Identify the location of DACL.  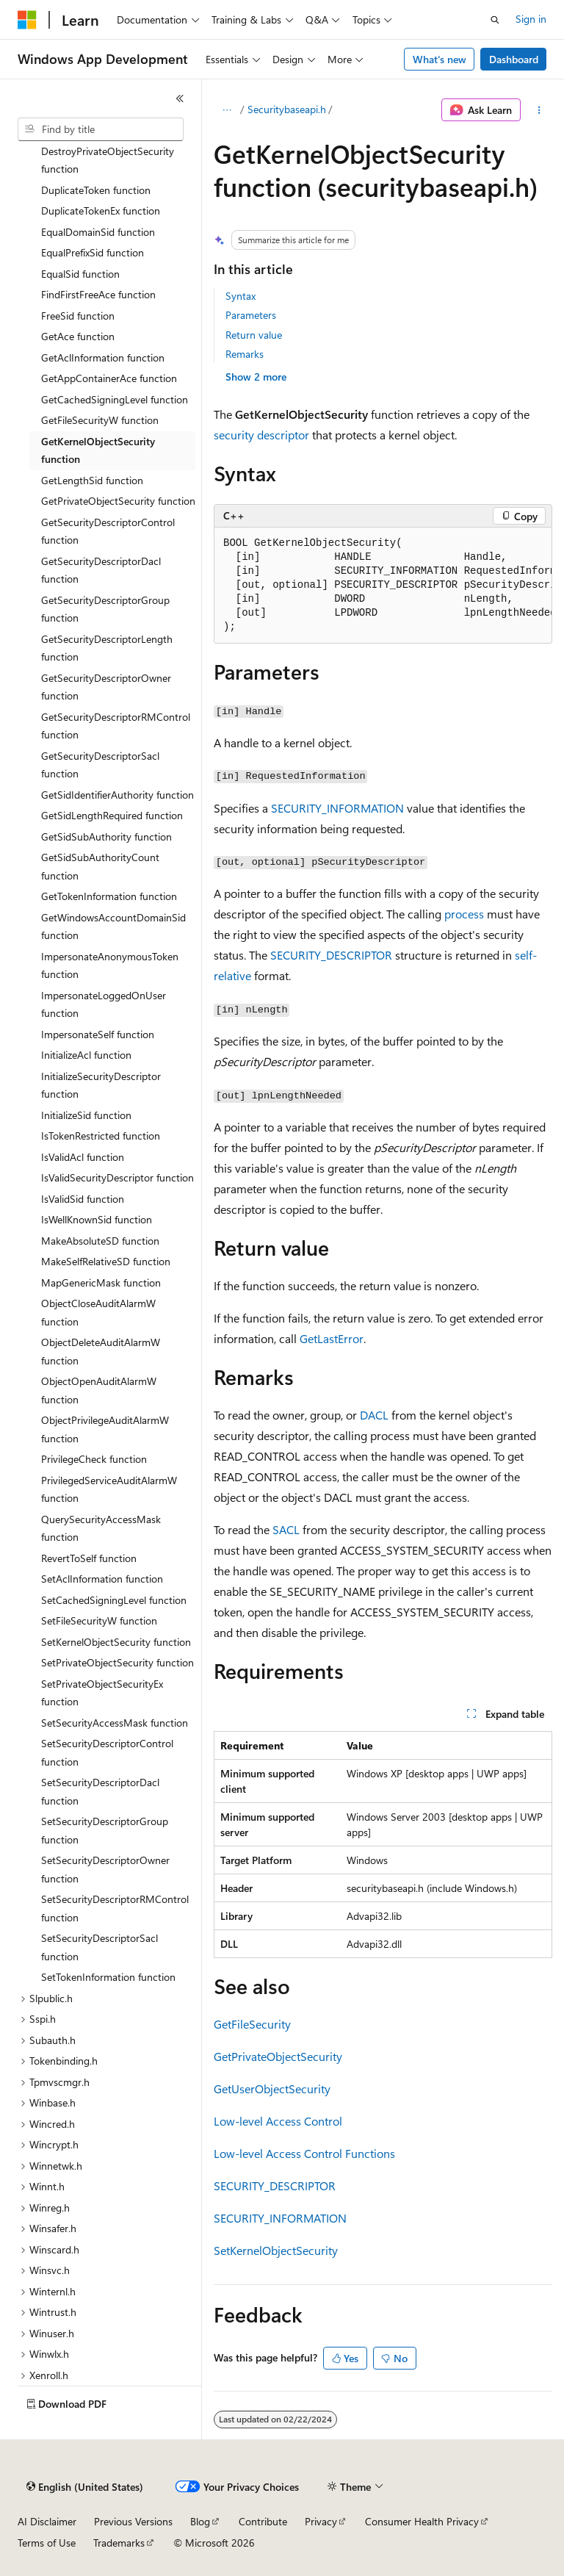
(374, 1414).